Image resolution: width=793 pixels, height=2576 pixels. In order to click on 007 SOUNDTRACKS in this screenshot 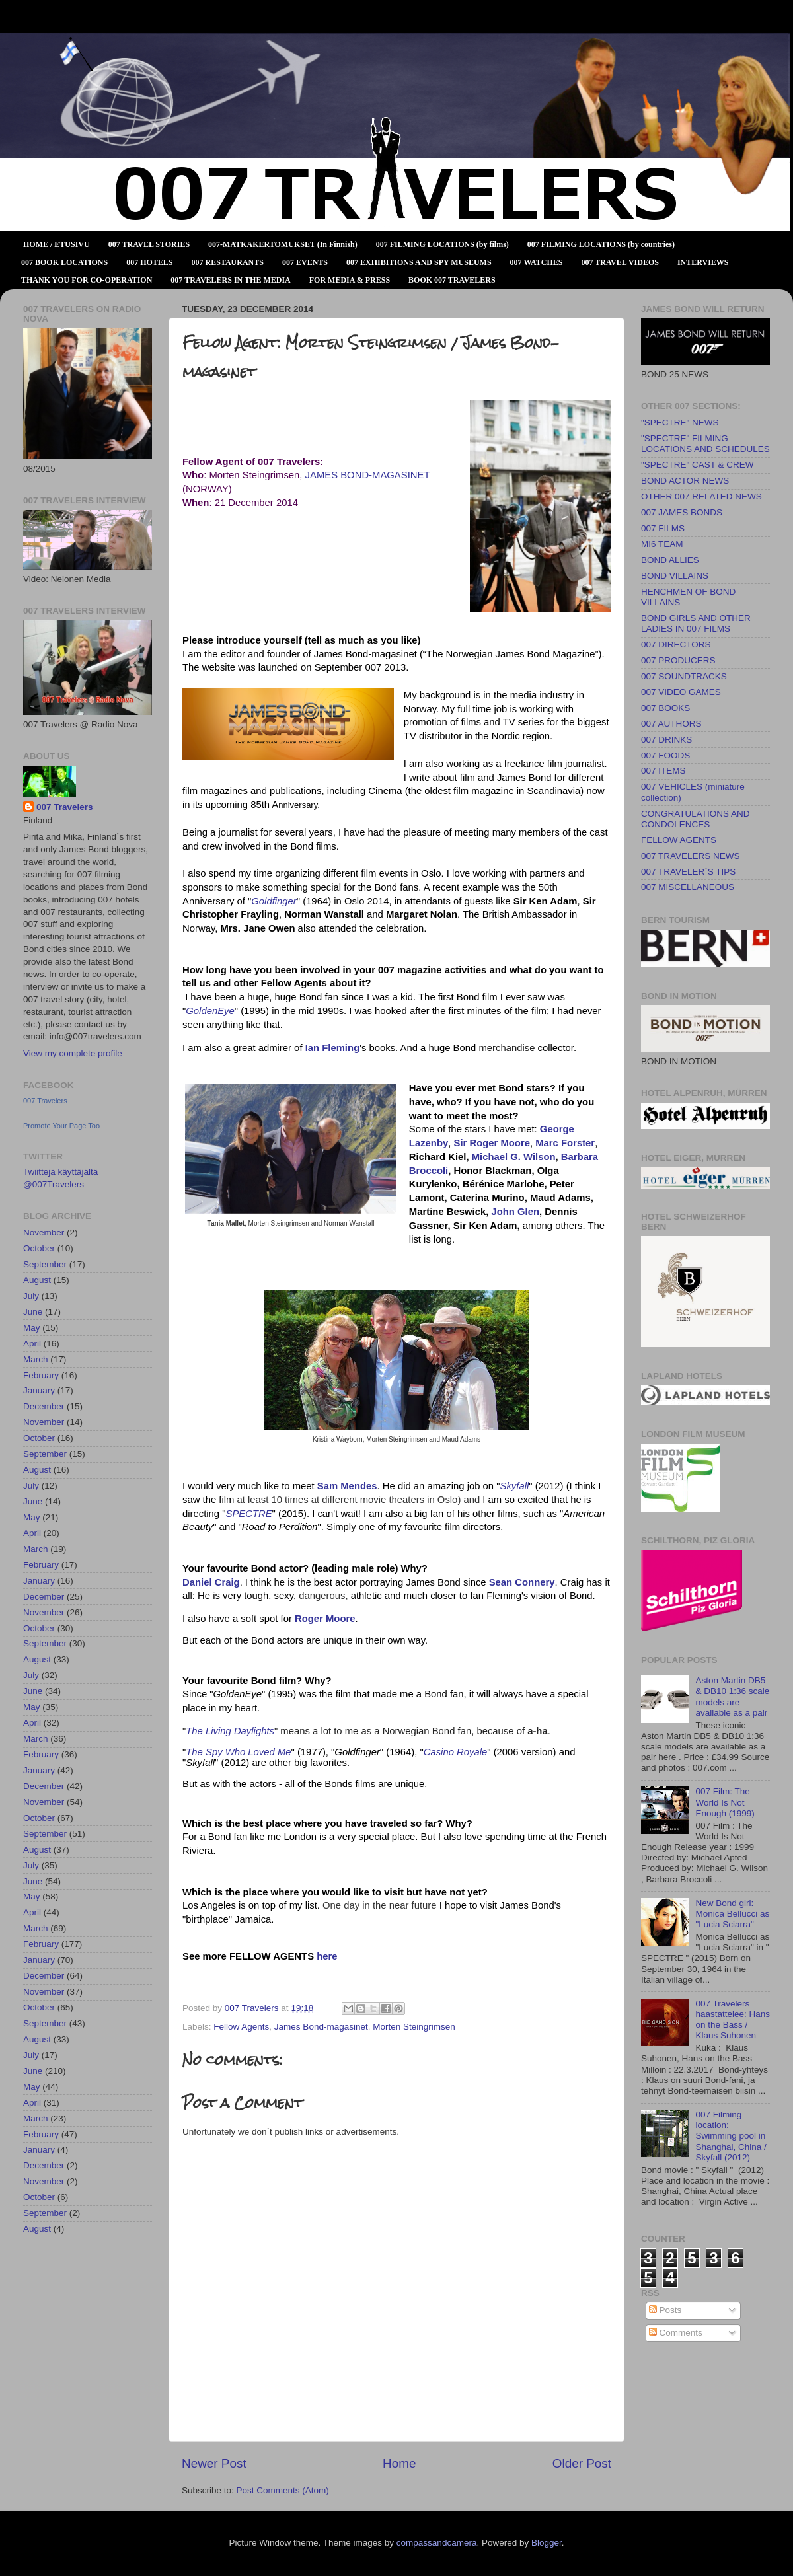, I will do `click(684, 676)`.